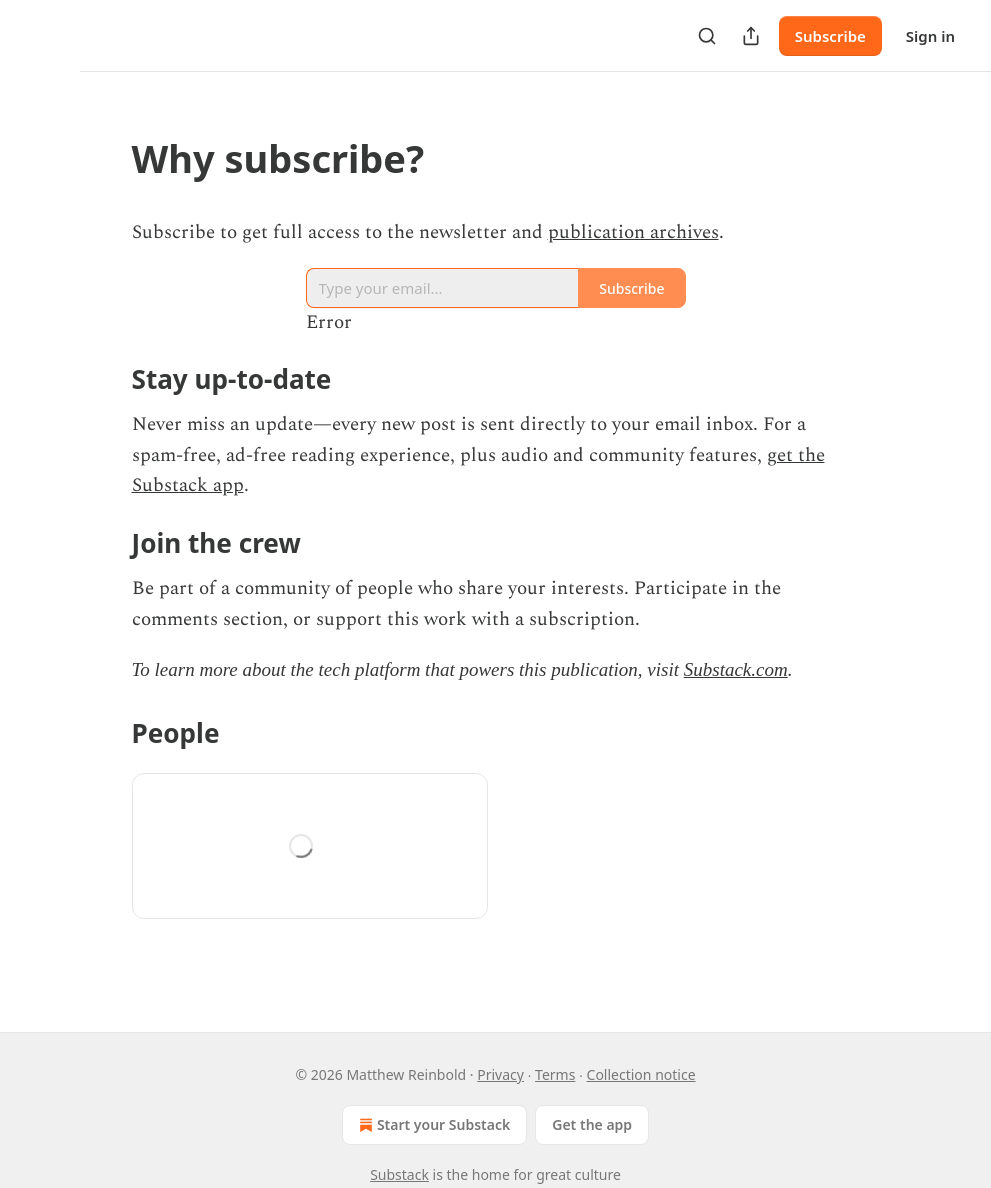  Describe the element at coordinates (432, 1125) in the screenshot. I see `Start your Substack` at that location.